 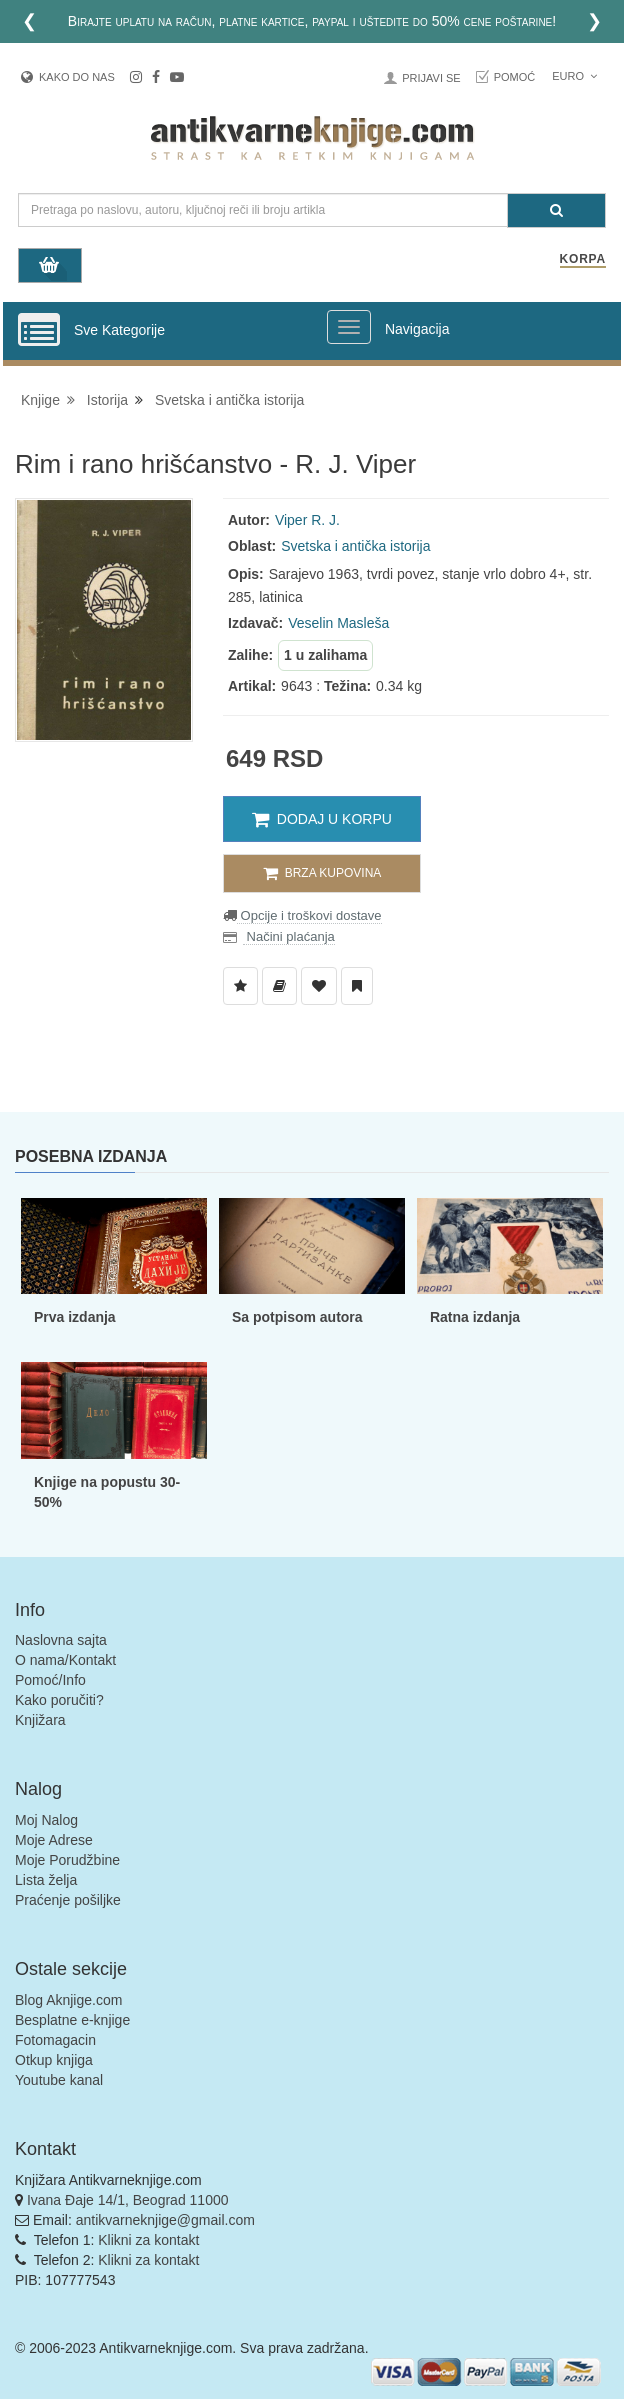 I want to click on Besplatne e-knjige, so click(x=72, y=2020).